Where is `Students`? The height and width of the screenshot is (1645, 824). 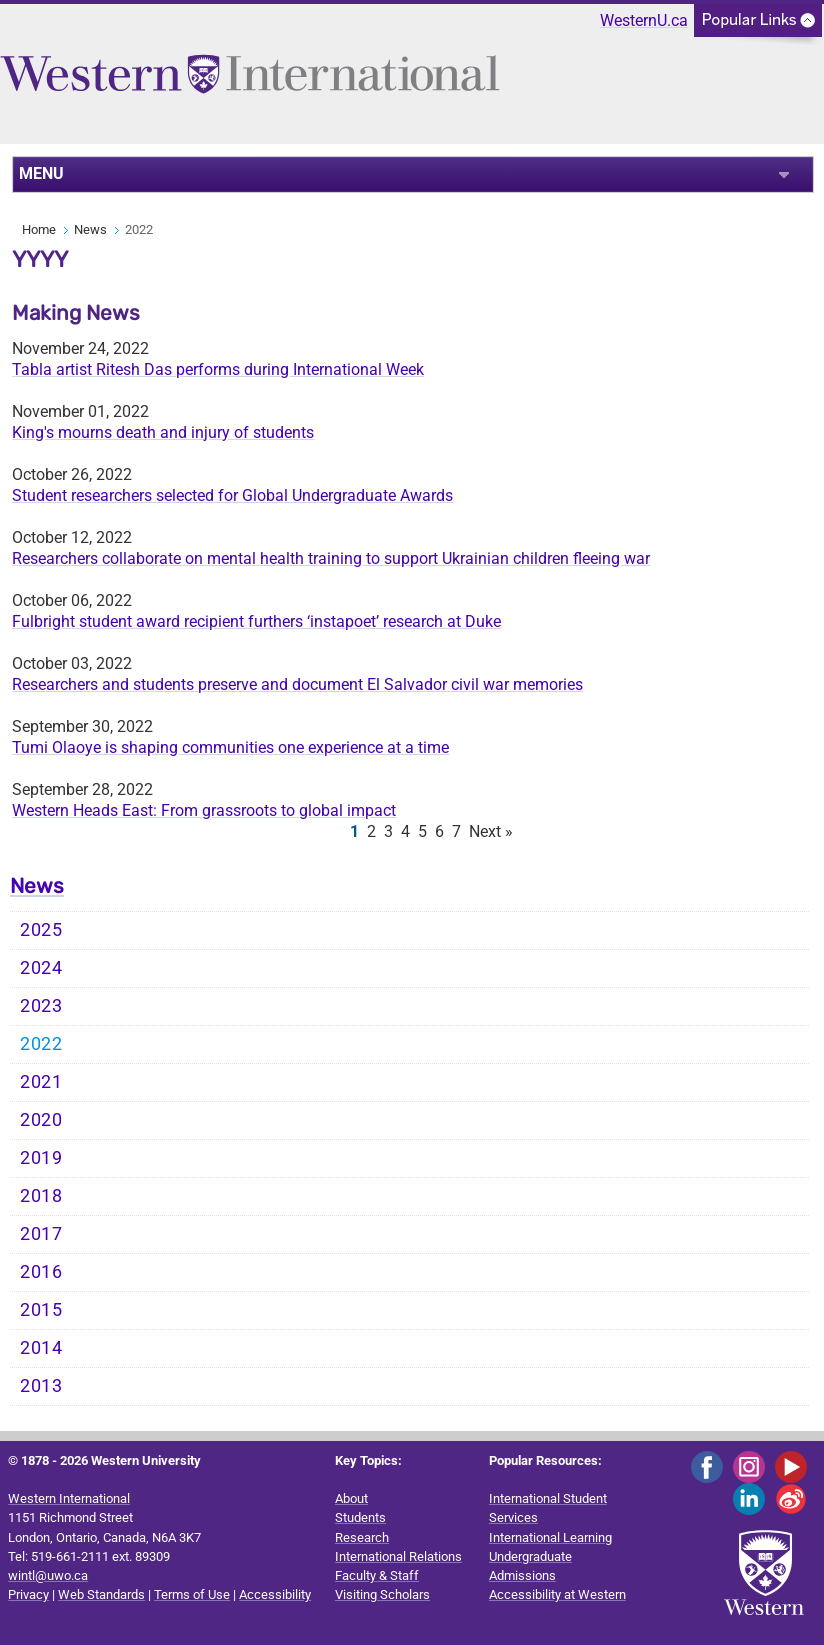
Students is located at coordinates (360, 1517).